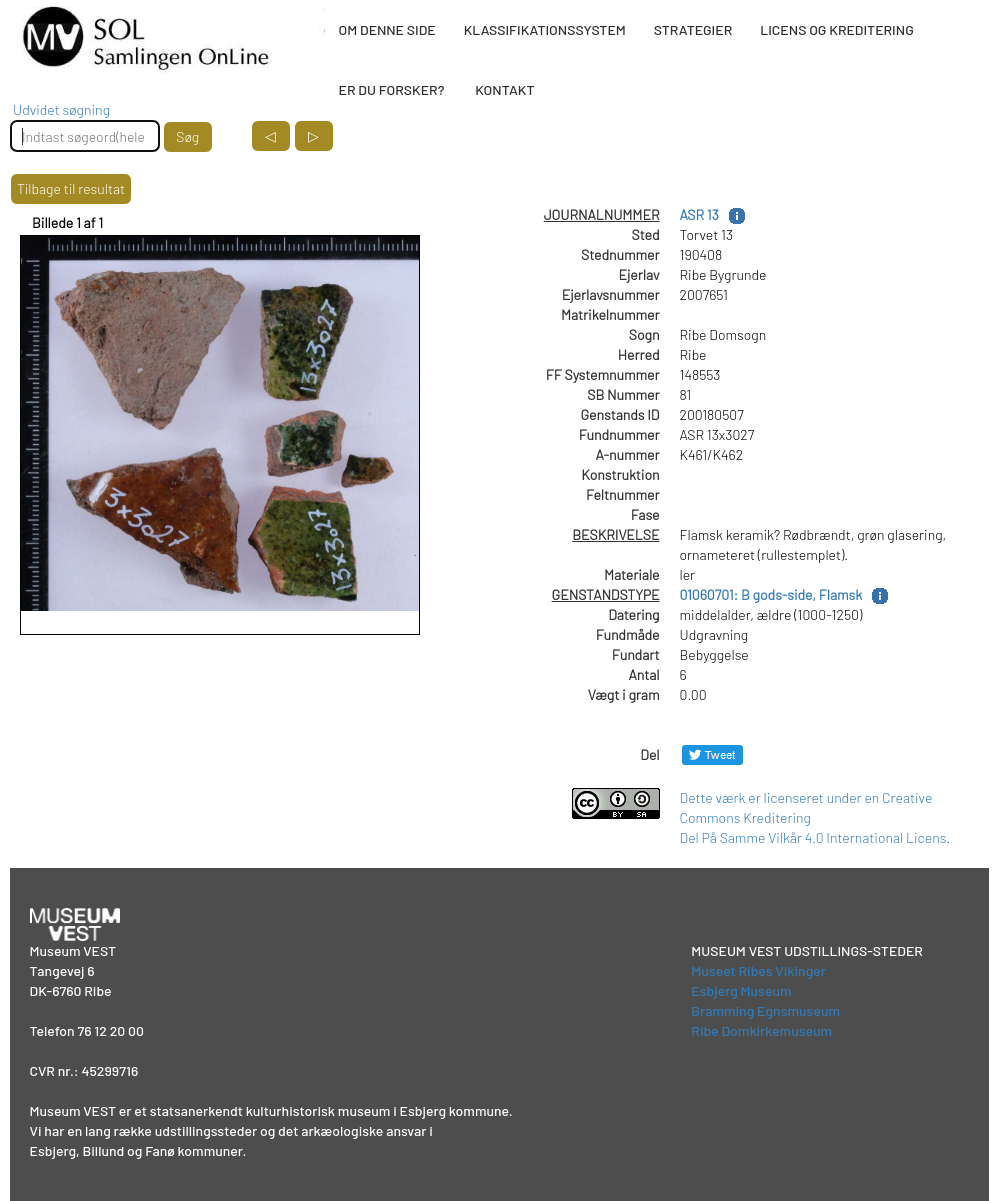  Describe the element at coordinates (545, 29) in the screenshot. I see `KLASSIFIKATIONSSYSTEM` at that location.